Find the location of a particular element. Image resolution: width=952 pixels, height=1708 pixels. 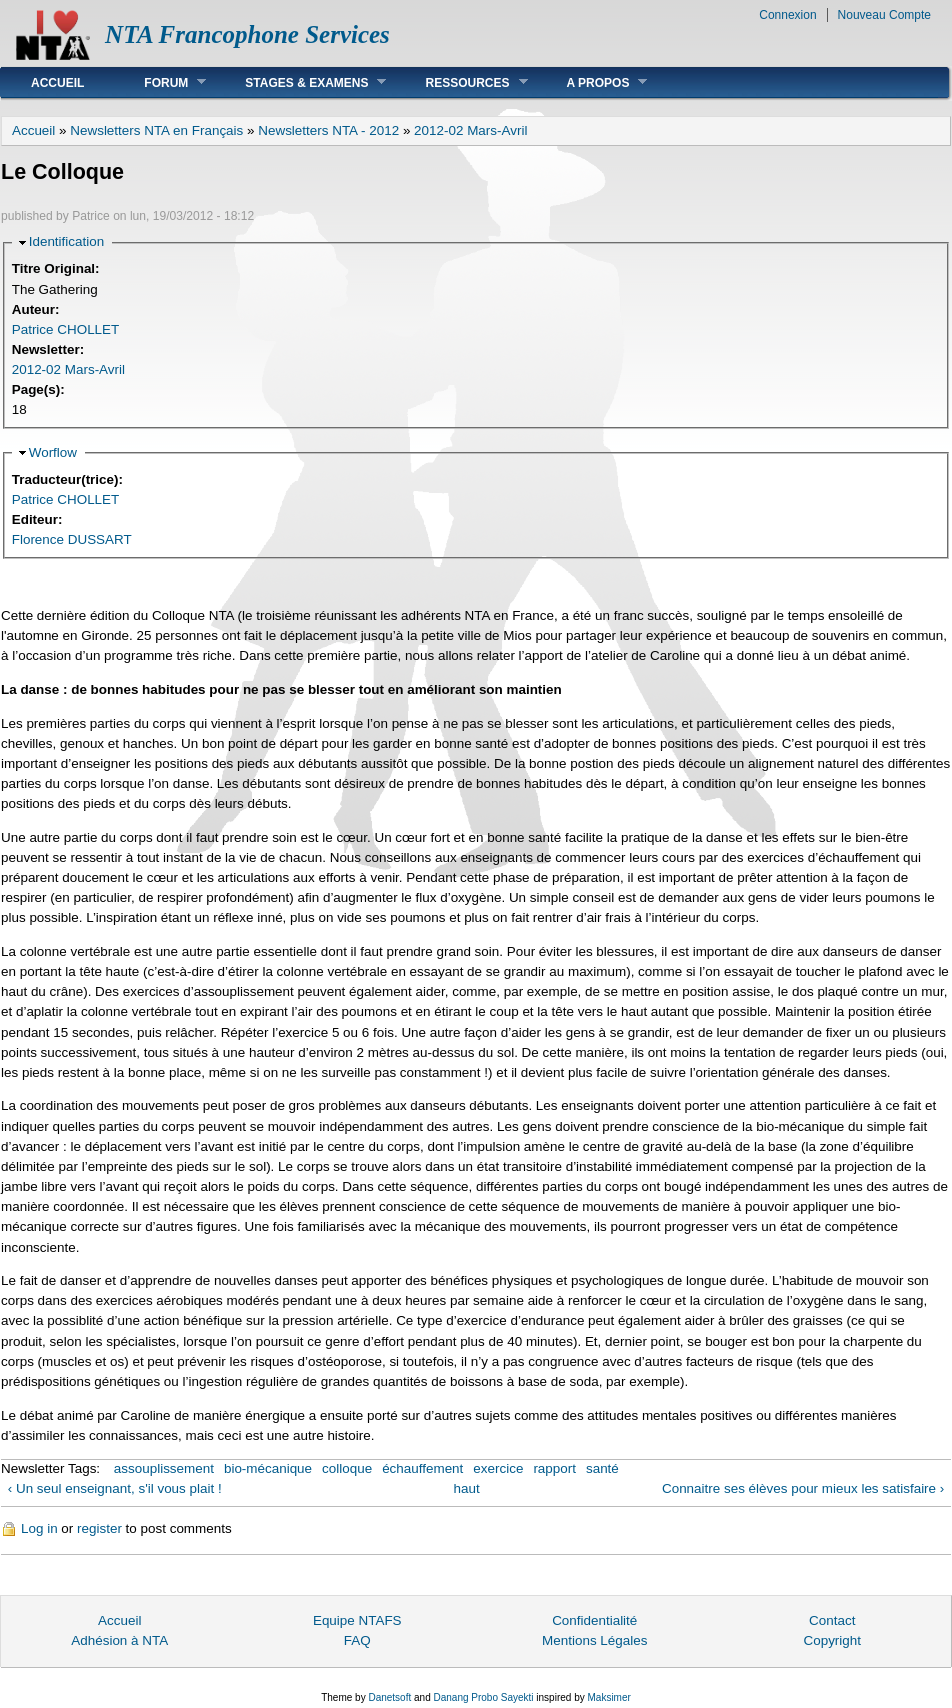

Equipe NTAFS is located at coordinates (357, 1620).